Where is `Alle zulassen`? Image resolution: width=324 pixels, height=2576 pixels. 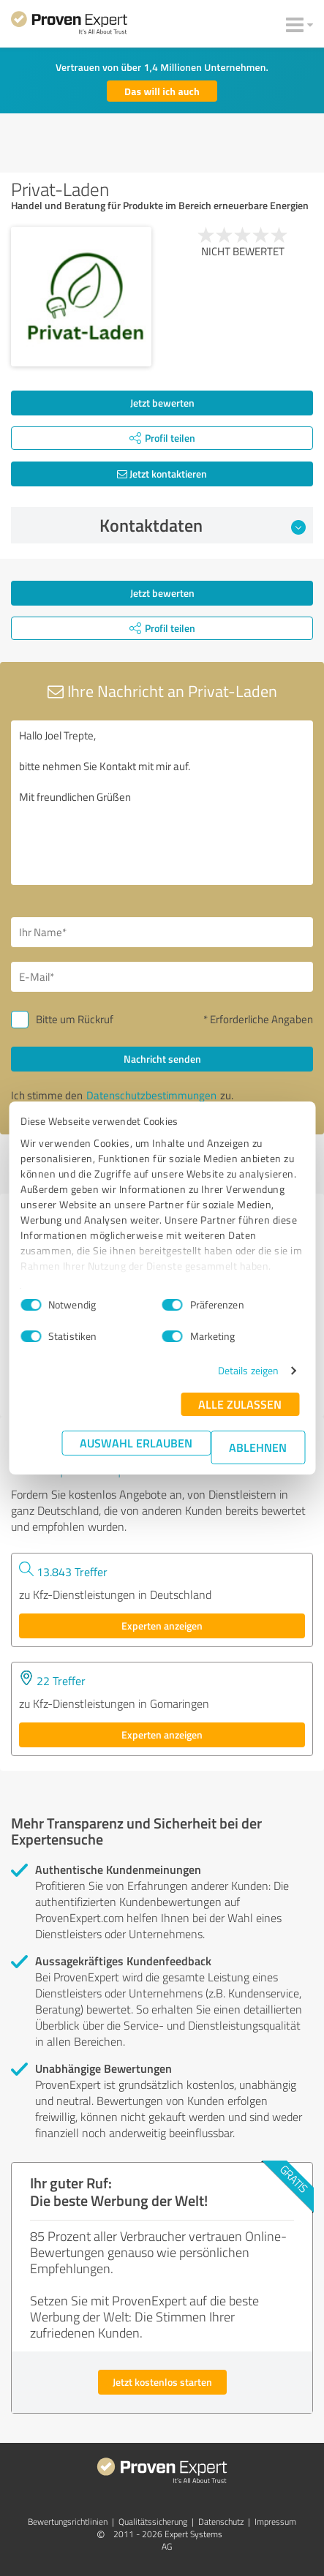 Alle zulassen is located at coordinates (240, 1404).